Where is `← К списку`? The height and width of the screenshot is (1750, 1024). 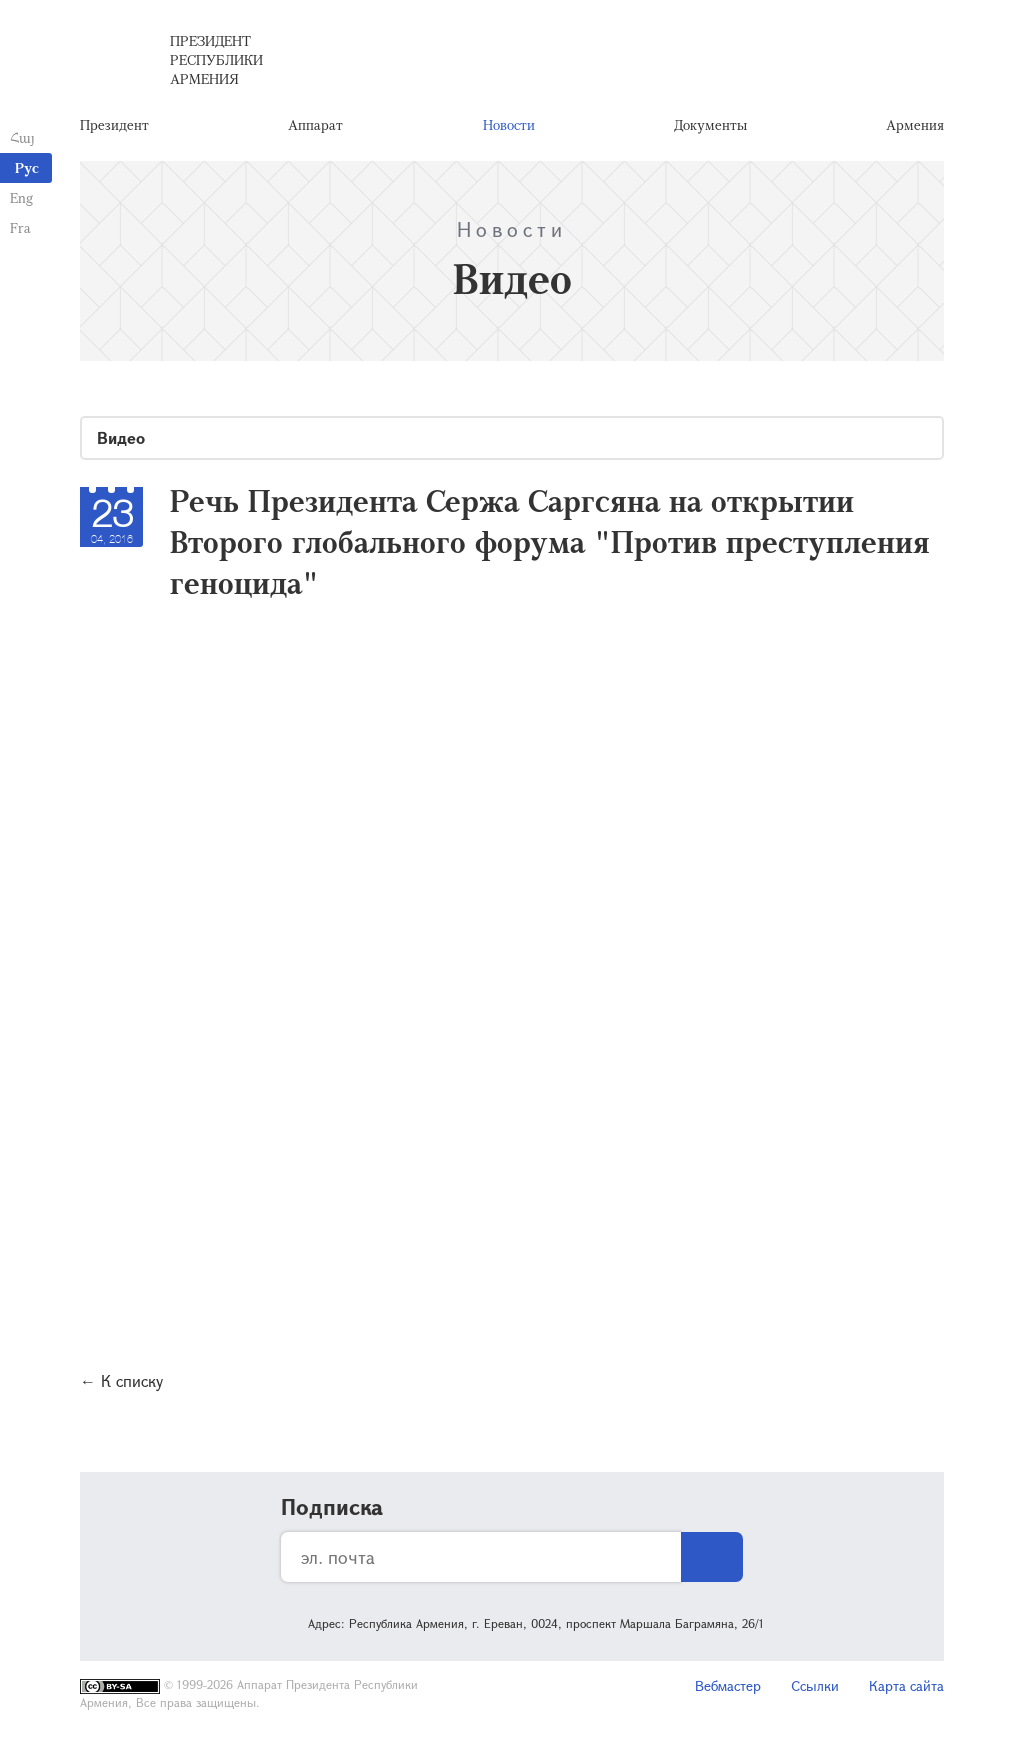
← К списку is located at coordinates (121, 1380).